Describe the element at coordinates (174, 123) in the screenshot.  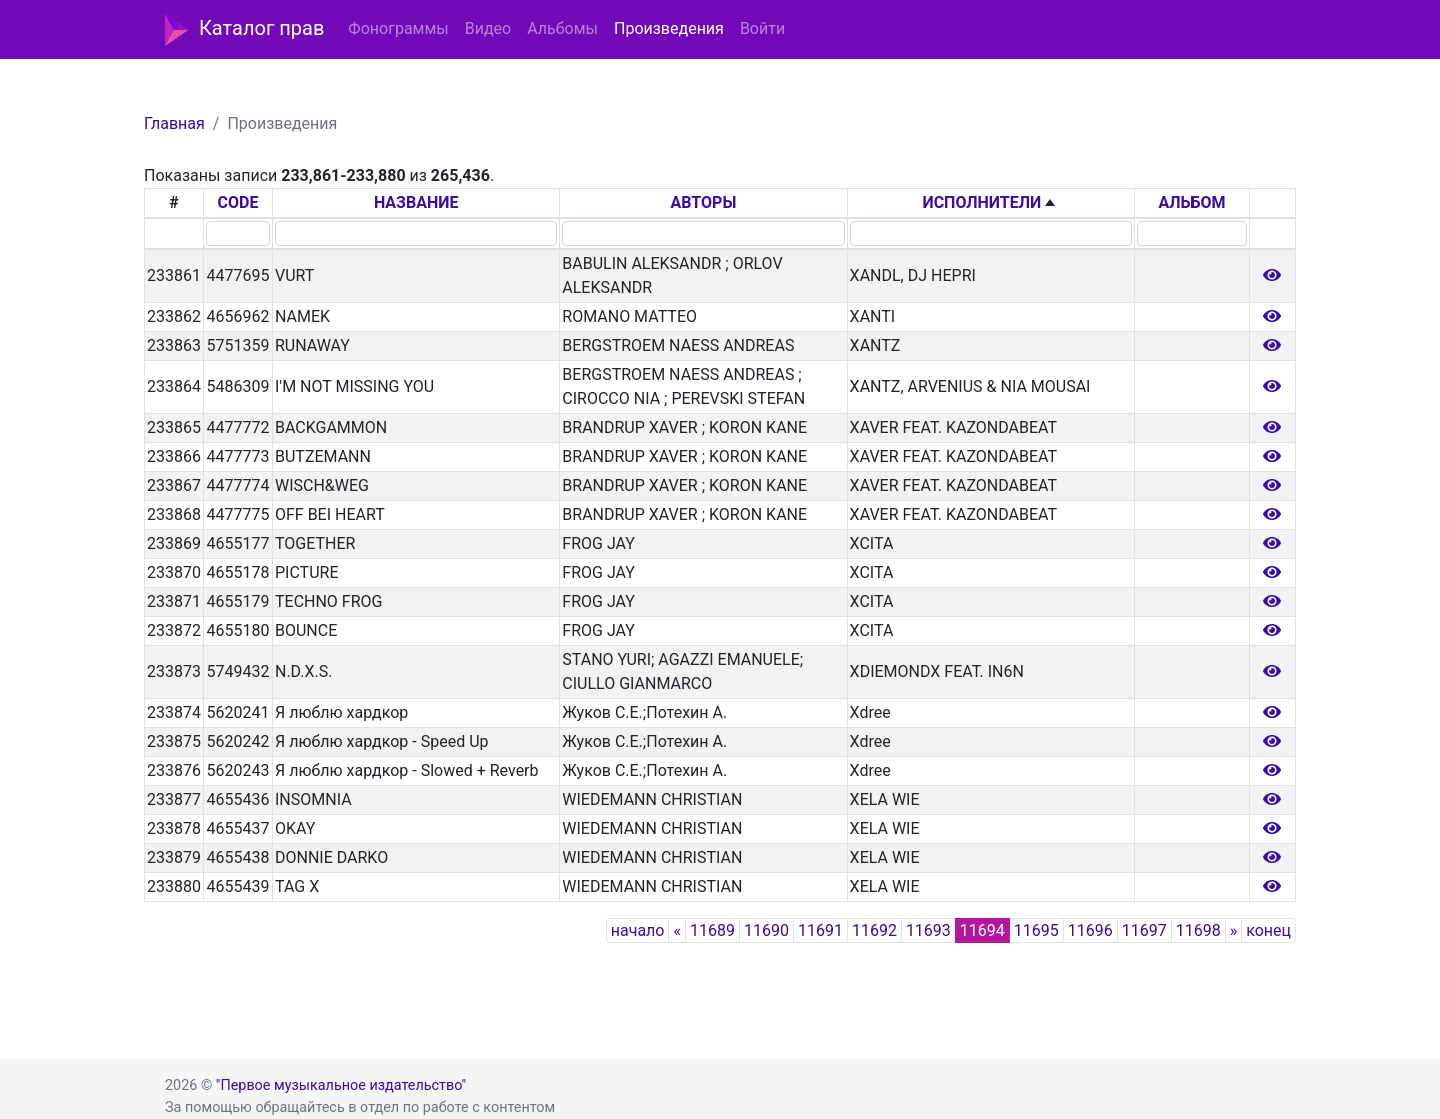
I see `Главная` at that location.